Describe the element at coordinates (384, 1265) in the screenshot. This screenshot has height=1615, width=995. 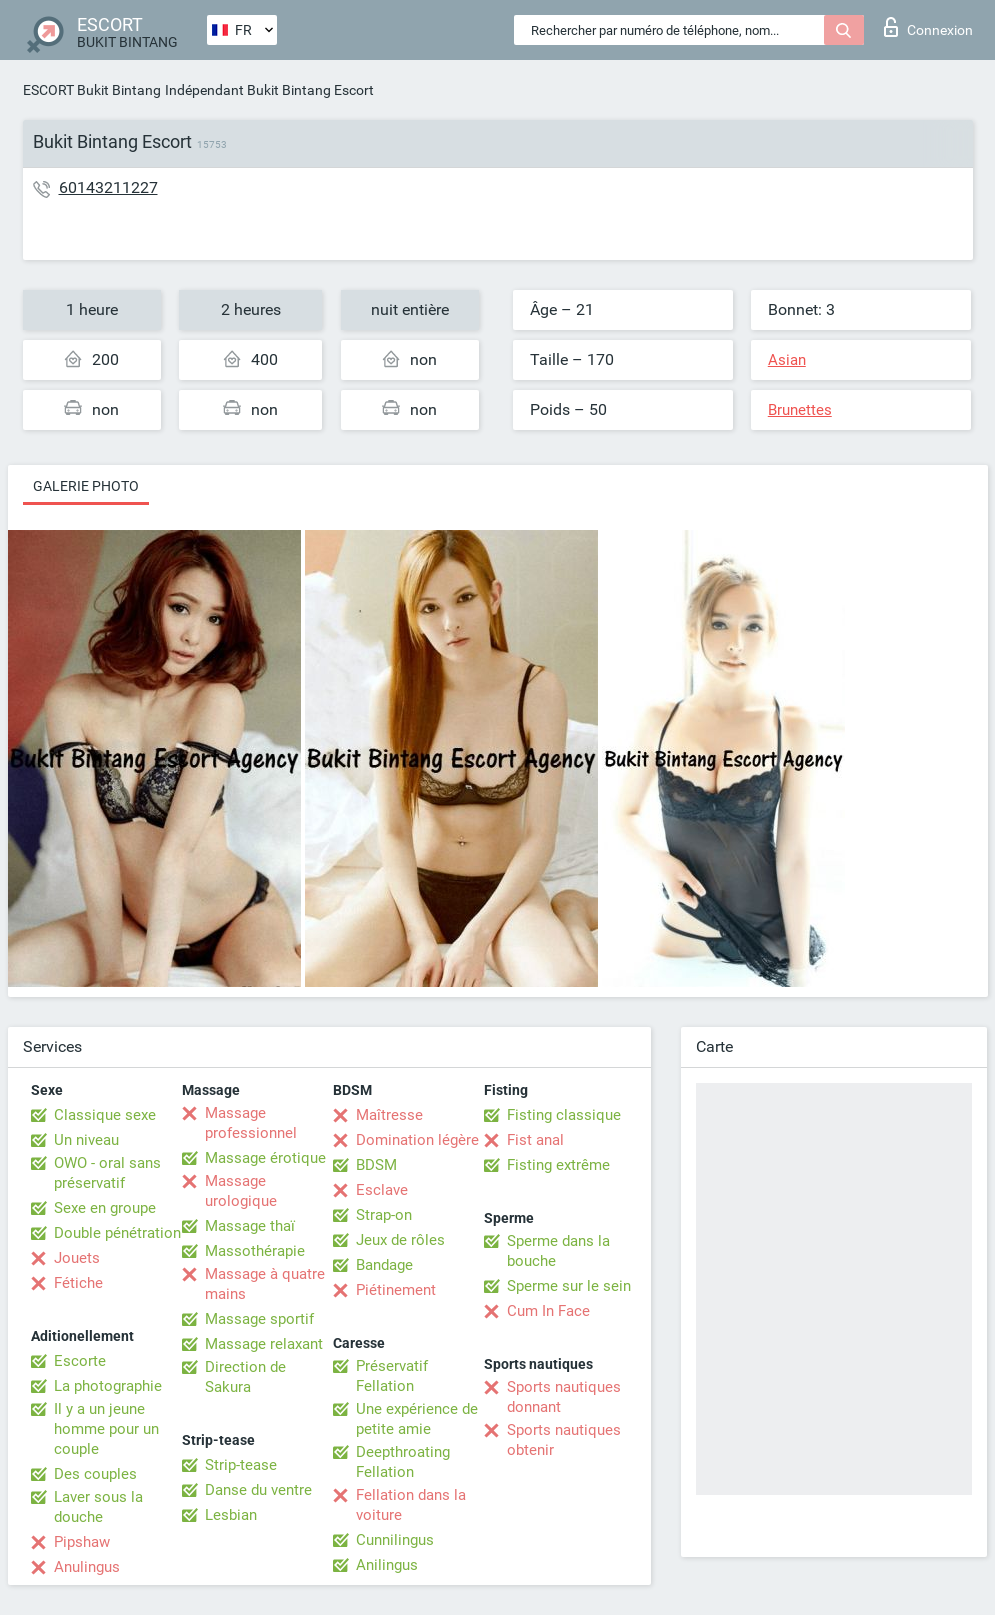
I see `Bandage` at that location.